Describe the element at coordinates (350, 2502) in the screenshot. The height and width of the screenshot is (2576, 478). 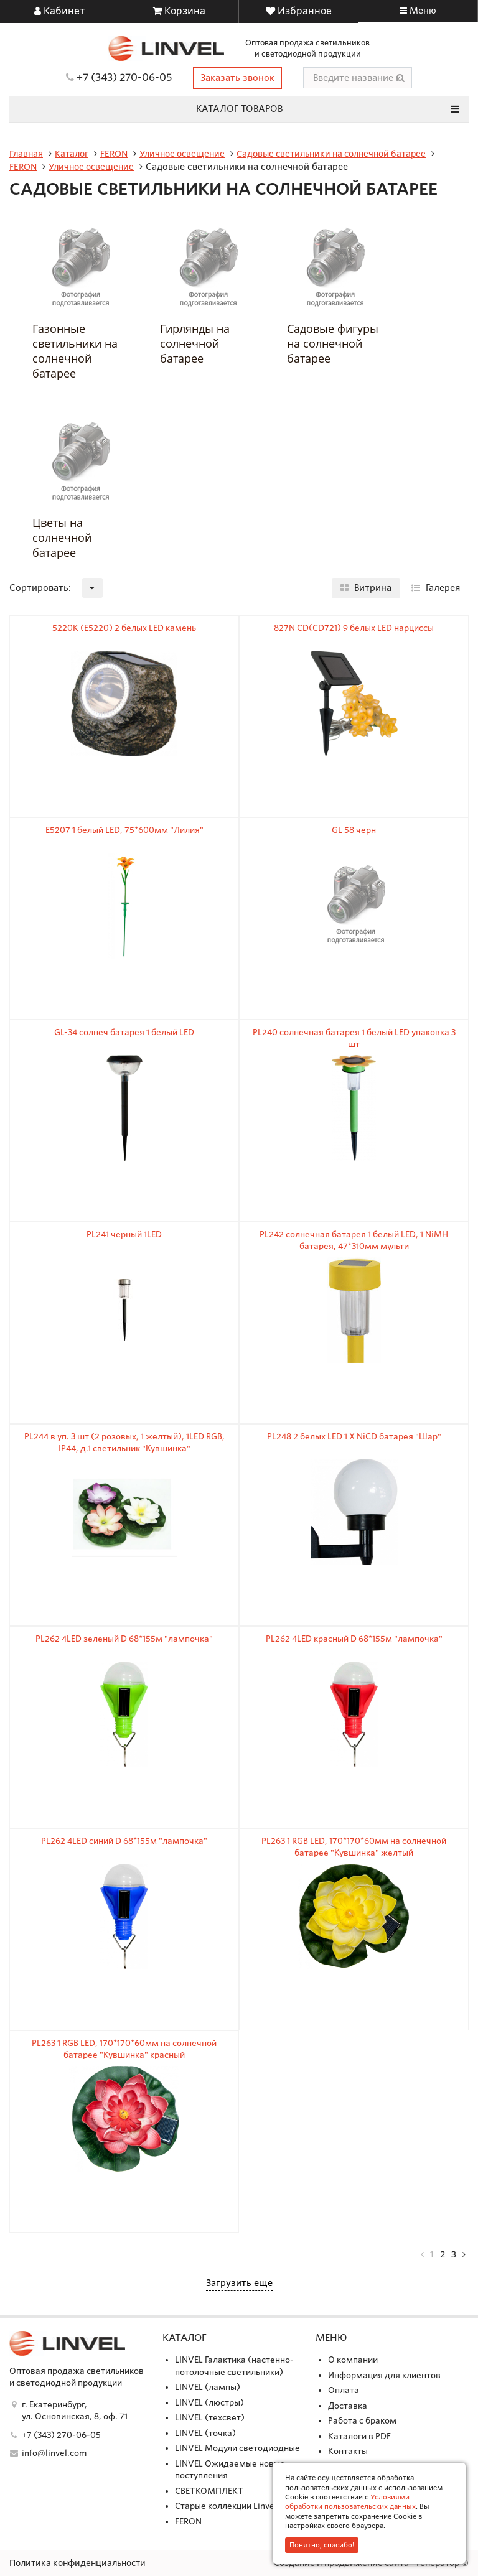
I see `Условиями обработки пользовательских данных` at that location.